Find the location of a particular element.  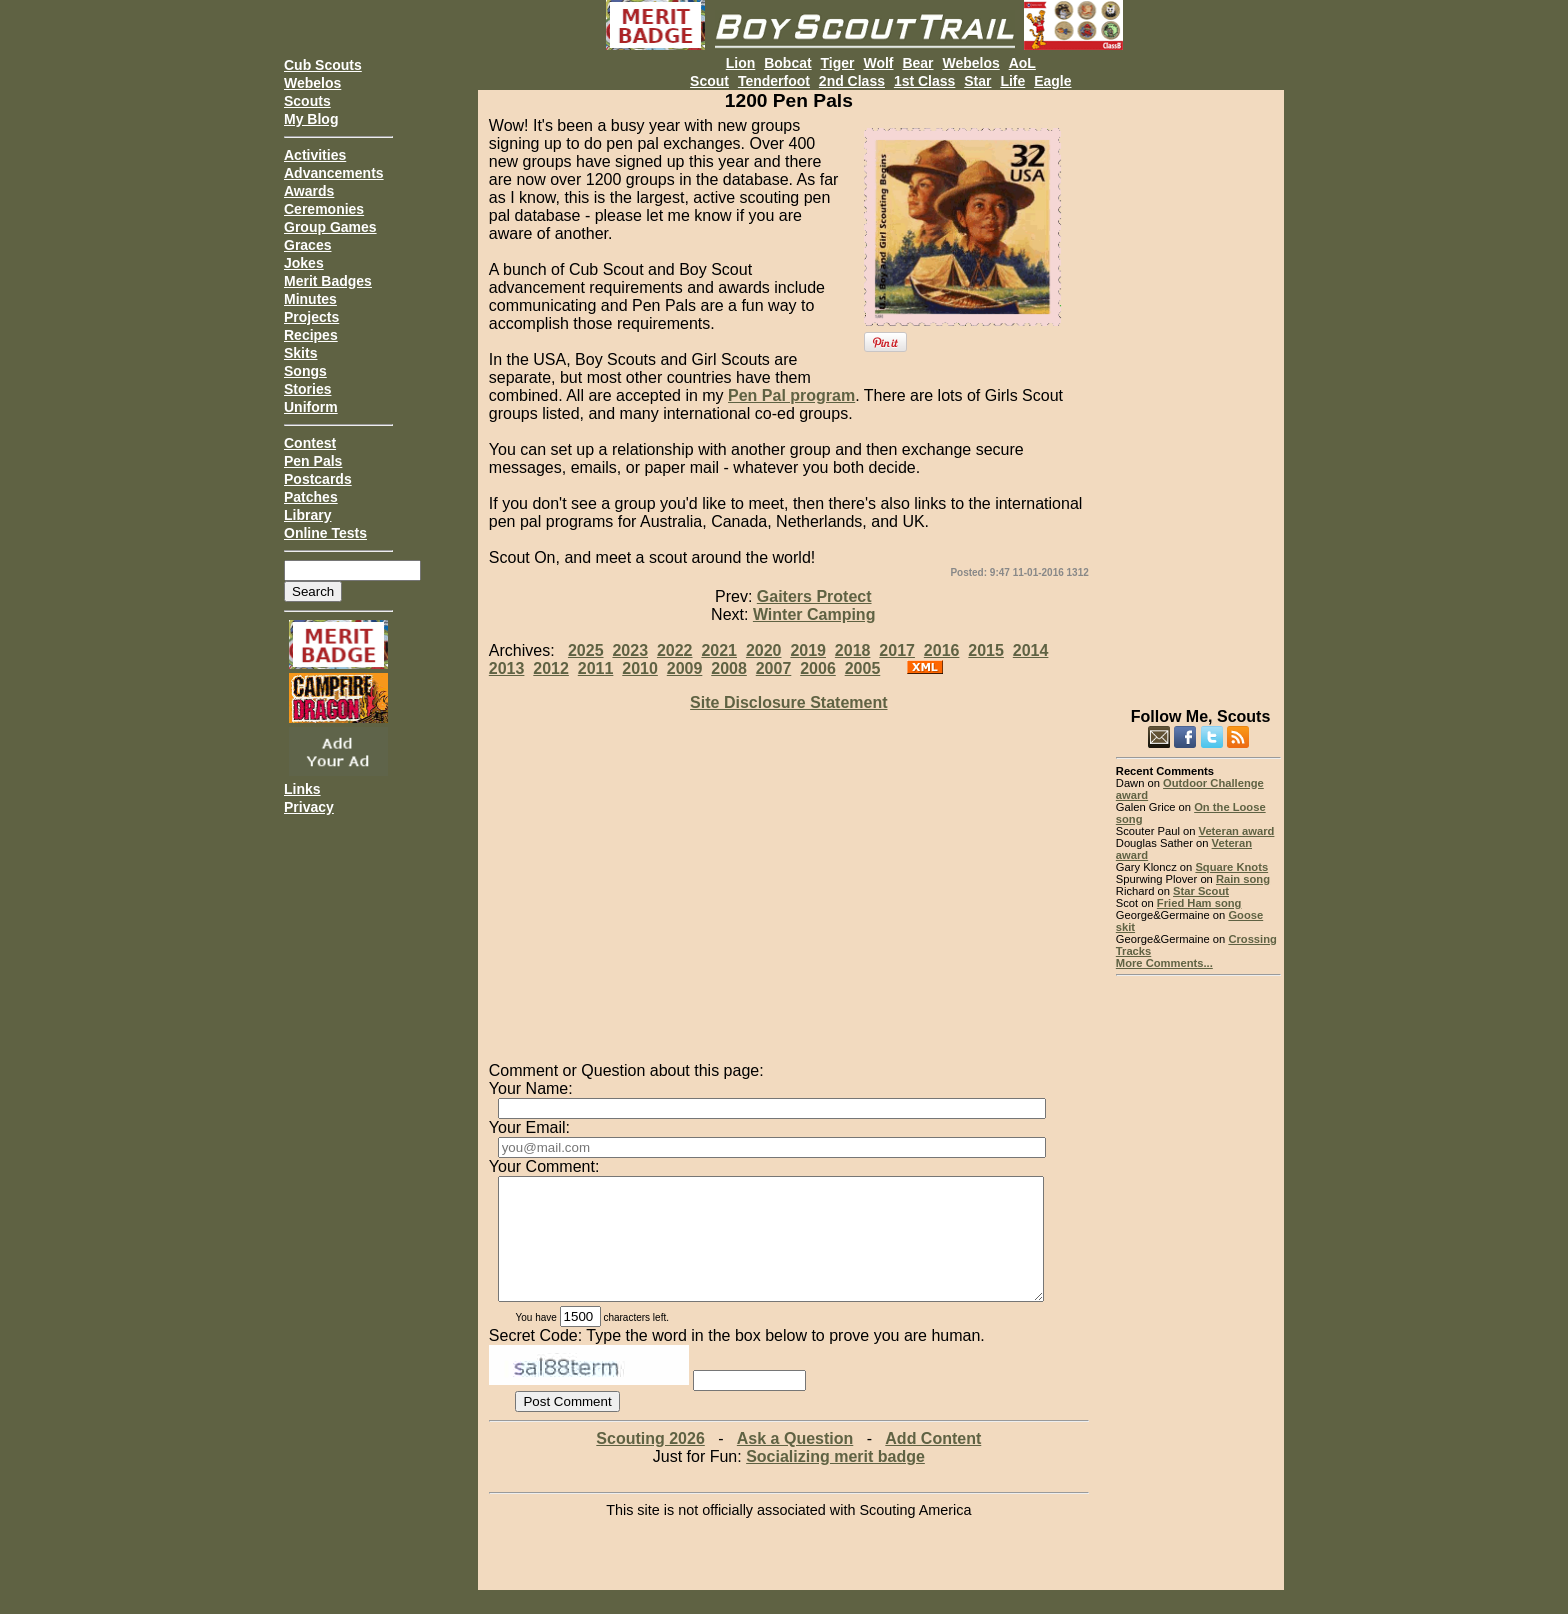

Online Tests is located at coordinates (325, 533).